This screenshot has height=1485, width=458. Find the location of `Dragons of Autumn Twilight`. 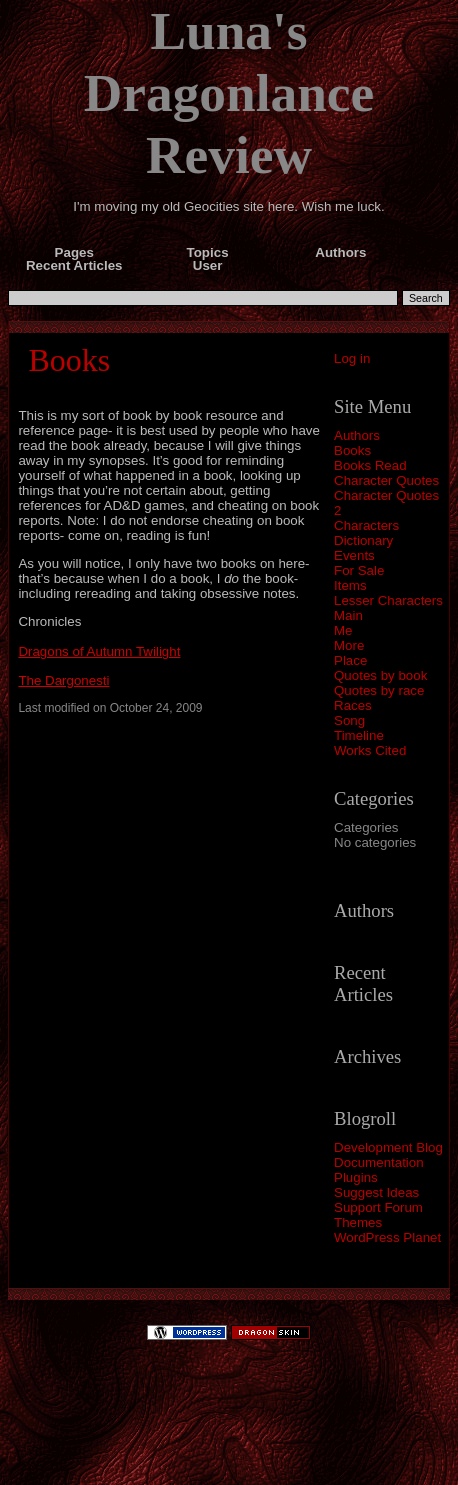

Dragons of Autumn Twilight is located at coordinates (99, 651).